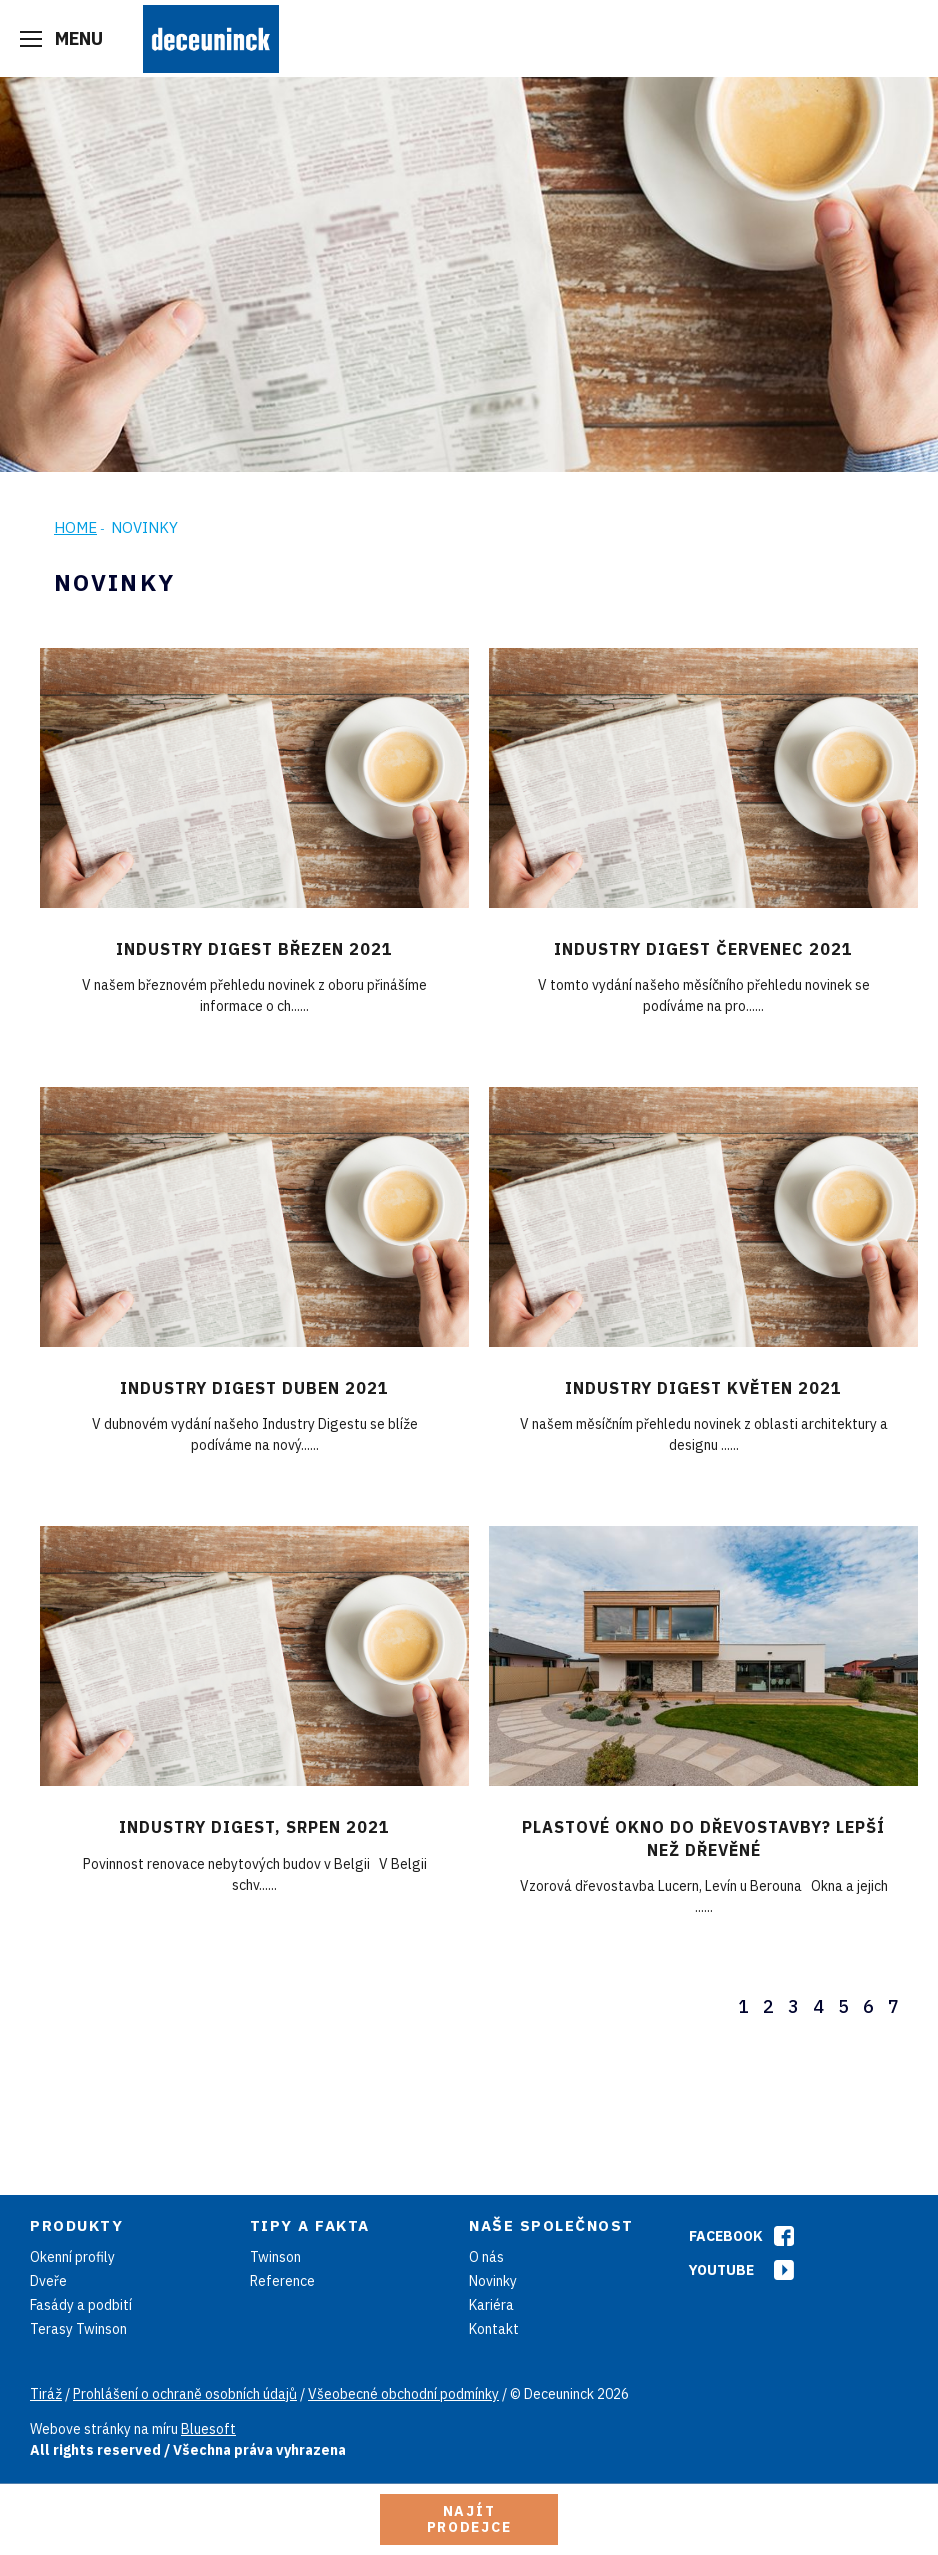 This screenshot has height=2555, width=938. Describe the element at coordinates (726, 2236) in the screenshot. I see `Facebook` at that location.